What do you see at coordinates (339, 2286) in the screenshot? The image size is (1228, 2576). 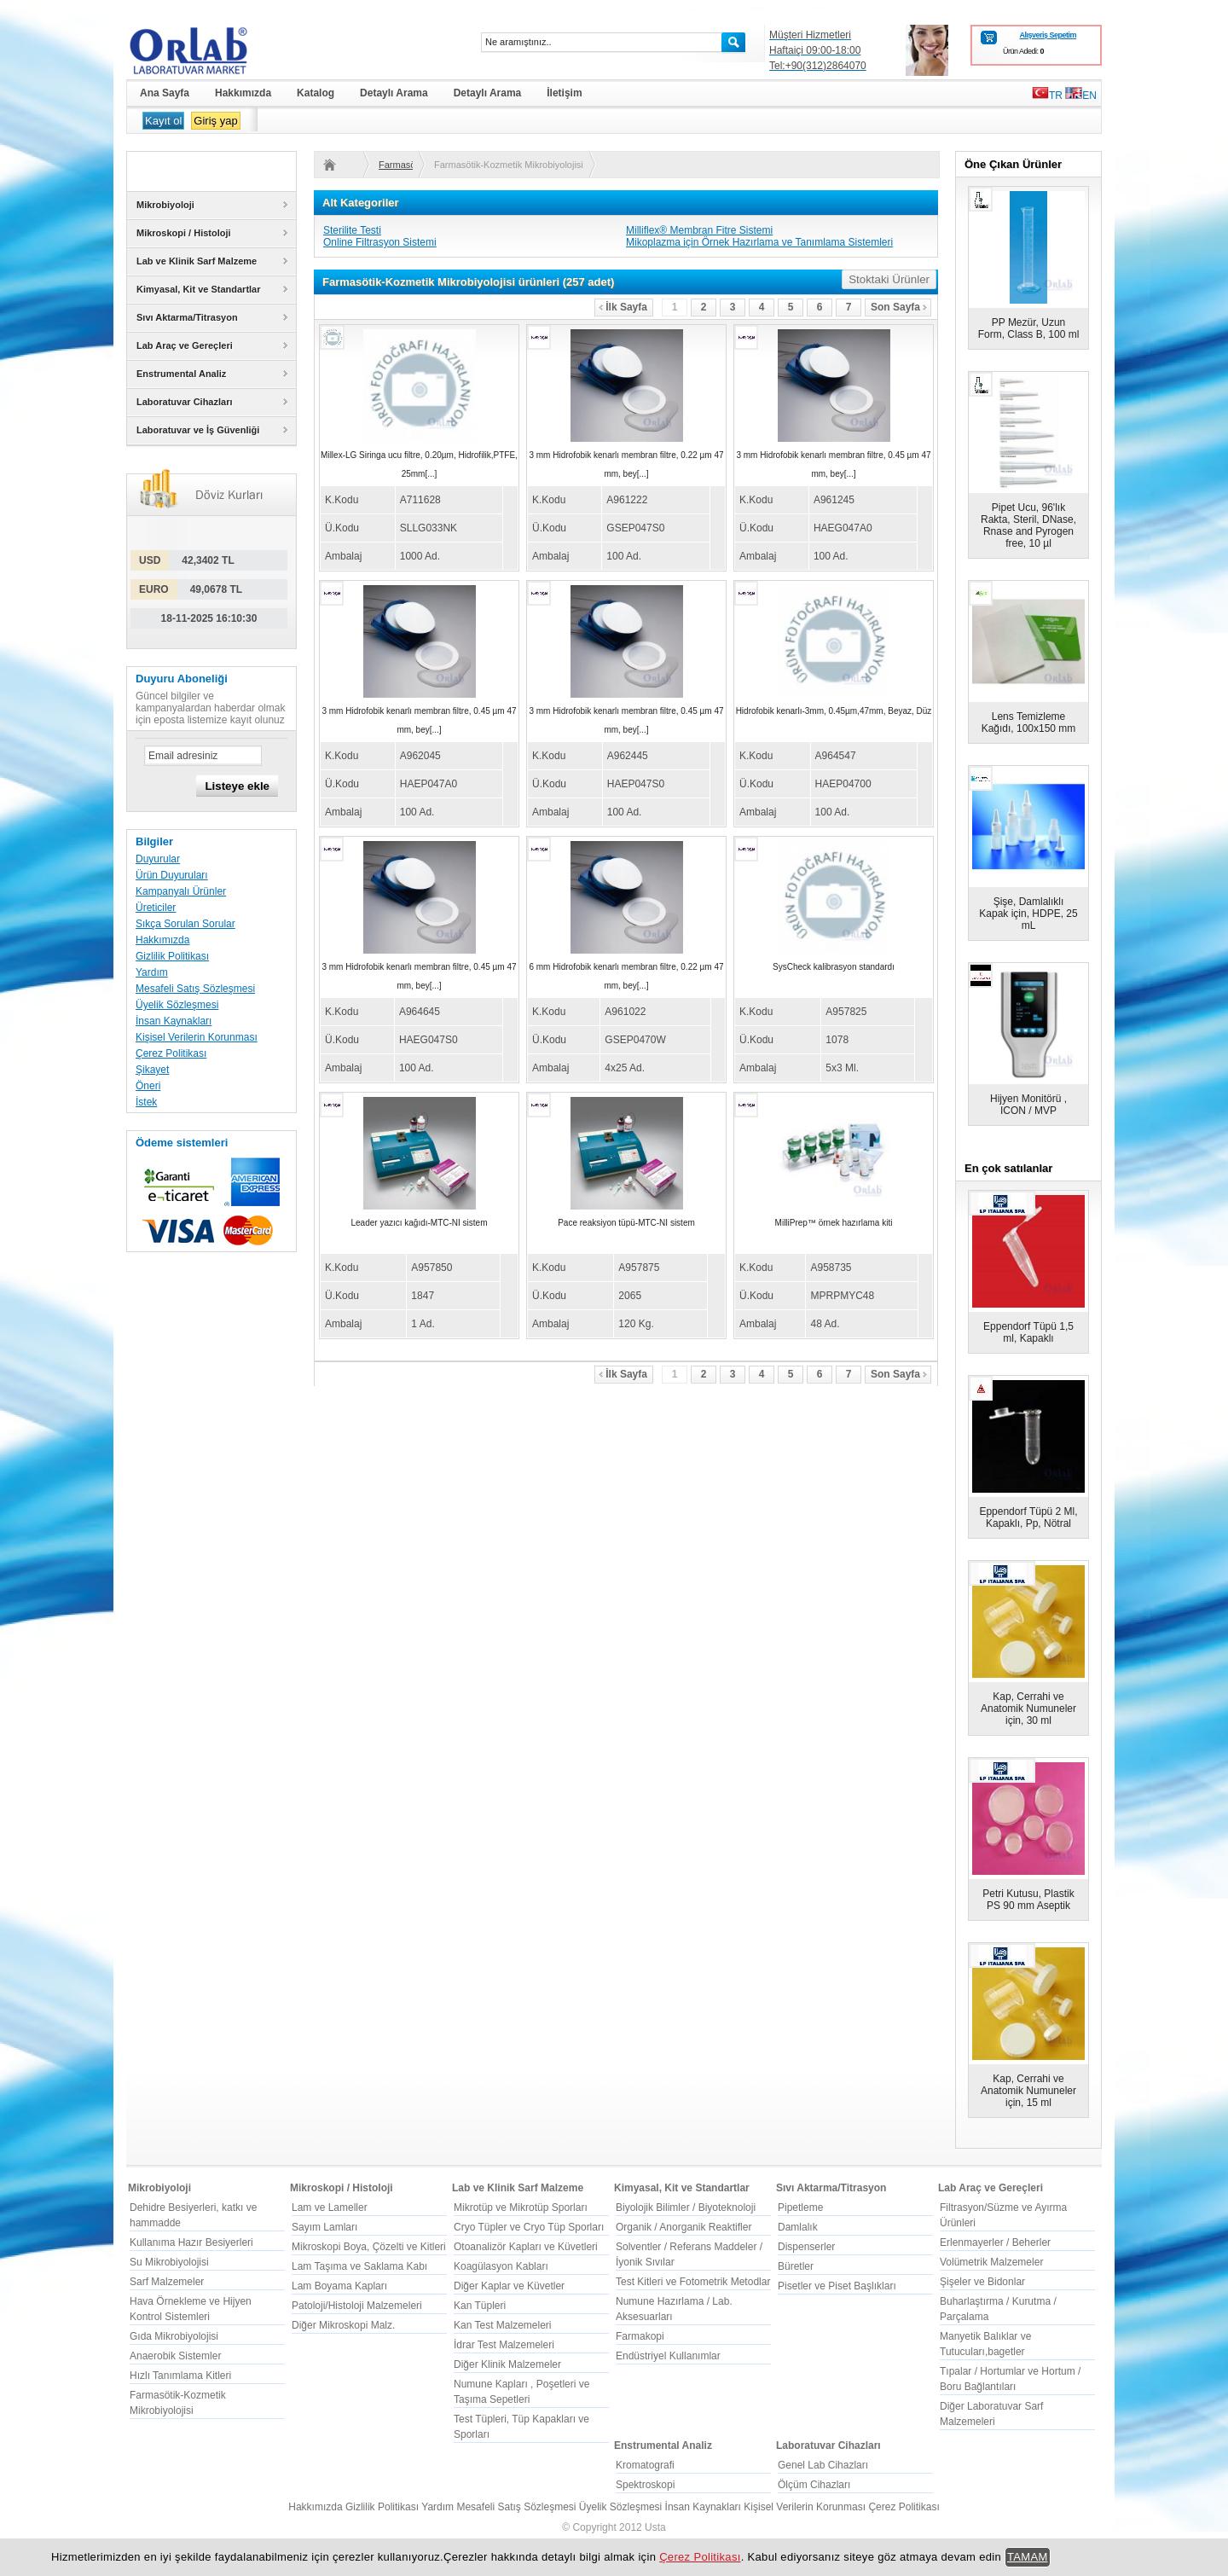 I see `Lam Boyama Kapları` at bounding box center [339, 2286].